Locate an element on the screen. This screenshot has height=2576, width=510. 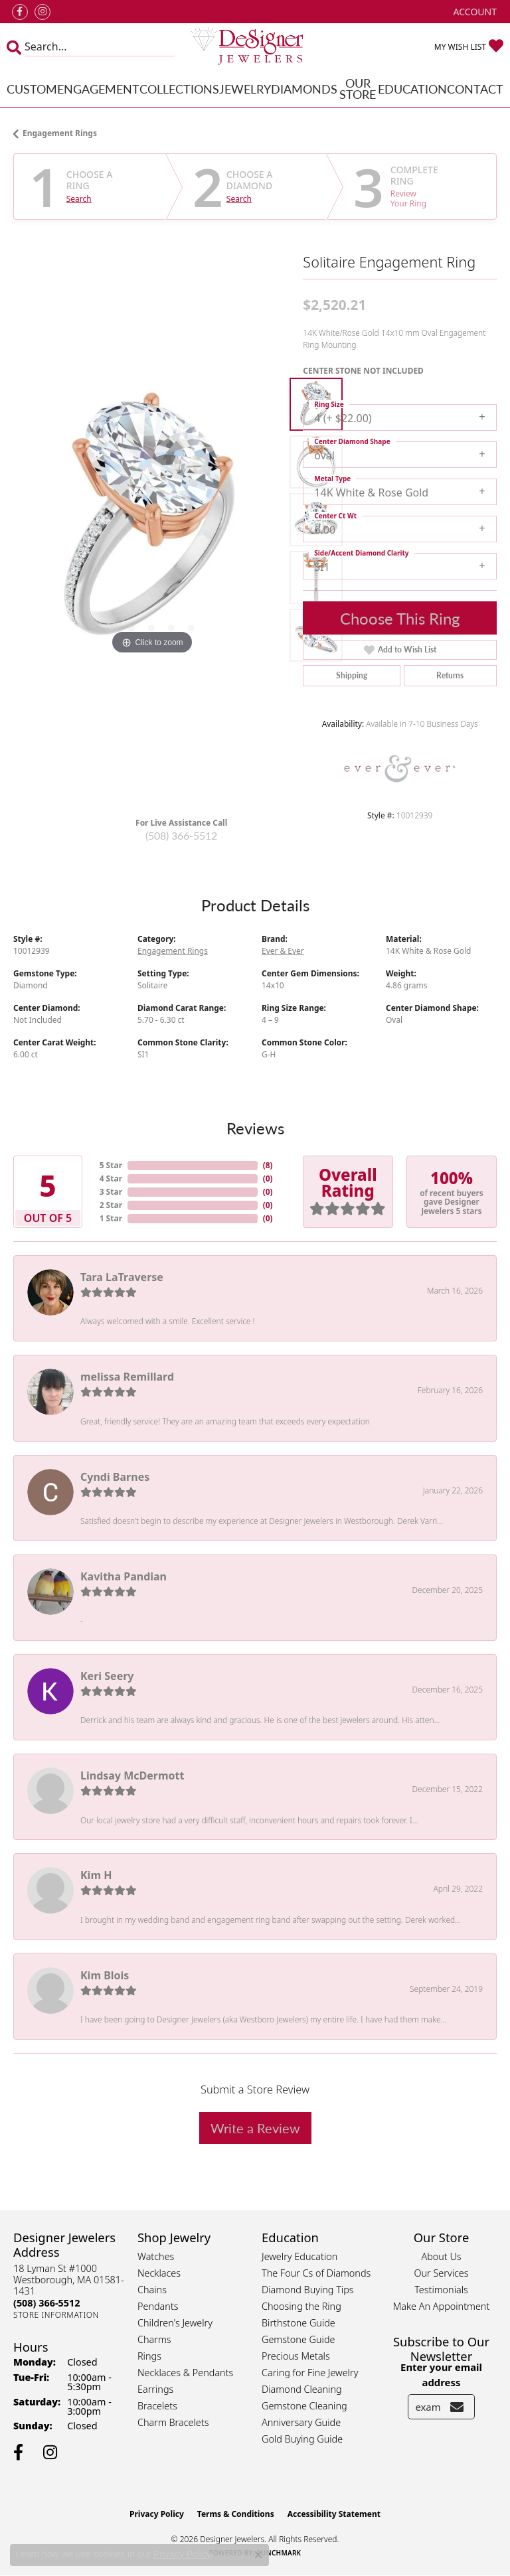
Kim H is located at coordinates (96, 1875).